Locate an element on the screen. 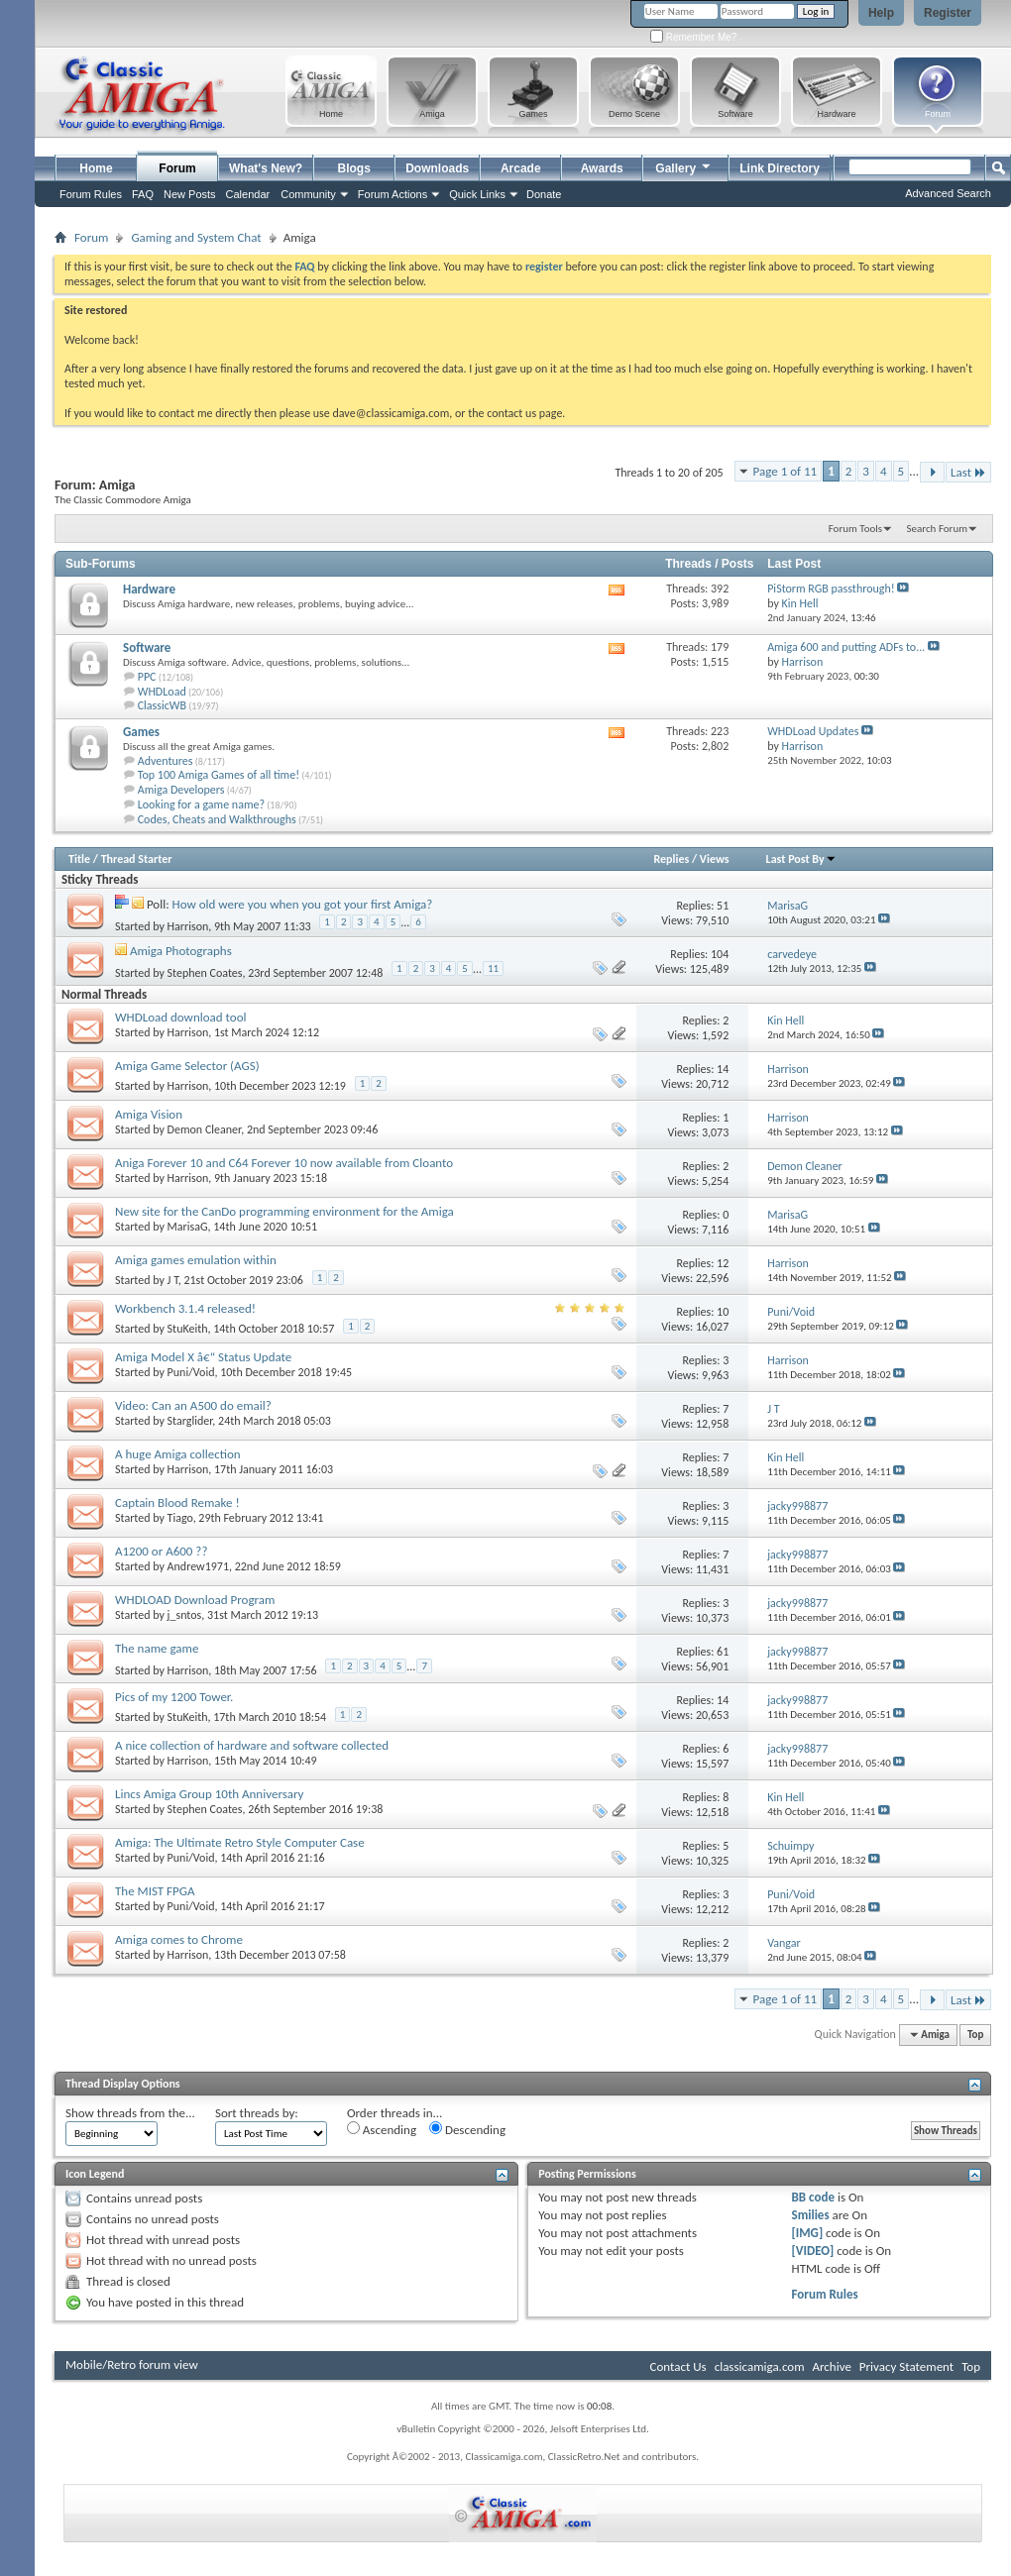 The height and width of the screenshot is (2576, 1011). Amiga comes to Chrome is located at coordinates (179, 1939).